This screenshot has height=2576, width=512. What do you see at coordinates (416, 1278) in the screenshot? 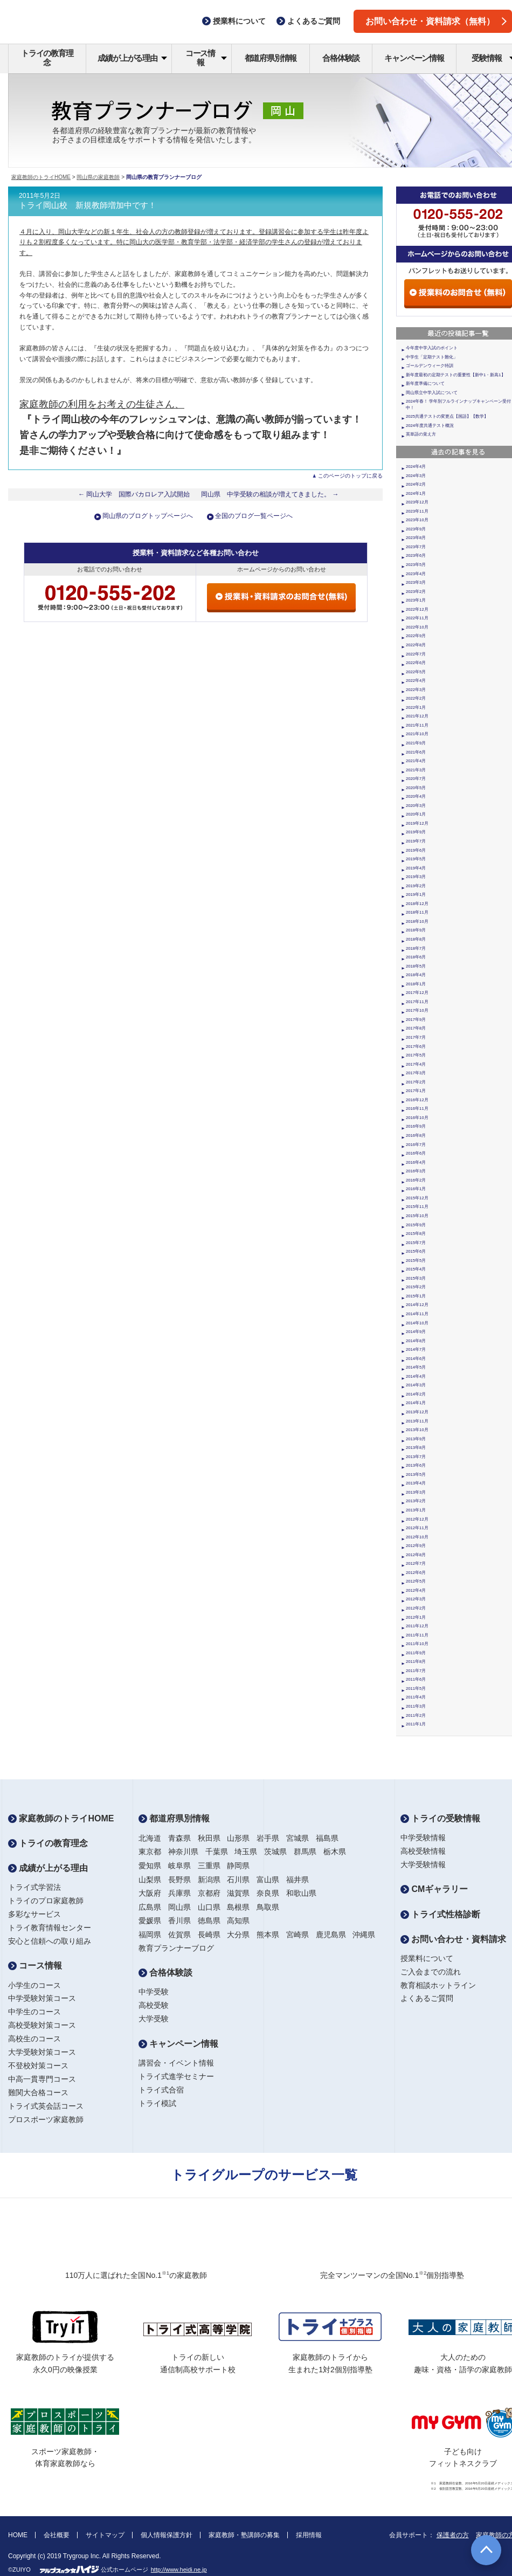
I see `2015年3月` at bounding box center [416, 1278].